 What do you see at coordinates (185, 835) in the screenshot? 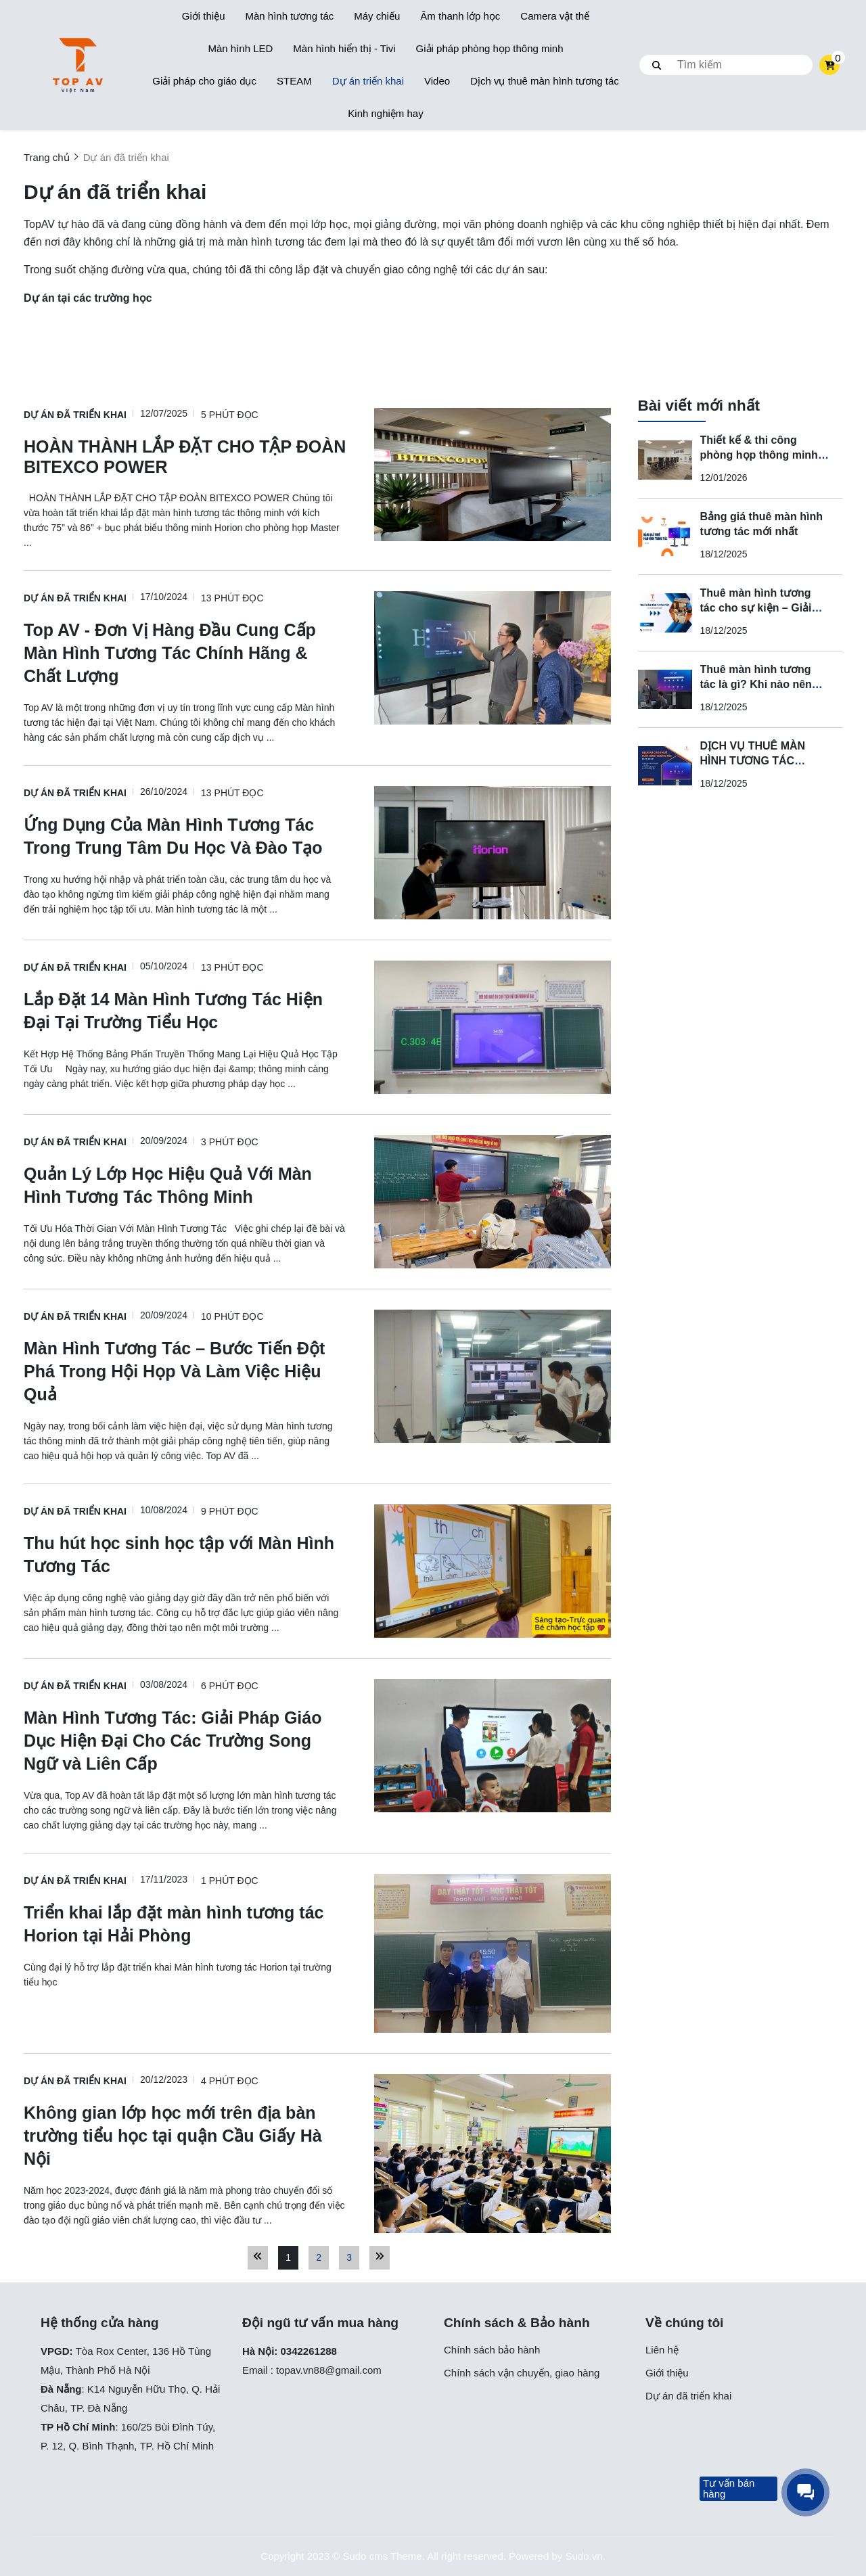
I see `[Ứng Dụng Của Màn Hình Tương Tác Trong Trung Tâm Du Học Và Đào Tạo]` at bounding box center [185, 835].